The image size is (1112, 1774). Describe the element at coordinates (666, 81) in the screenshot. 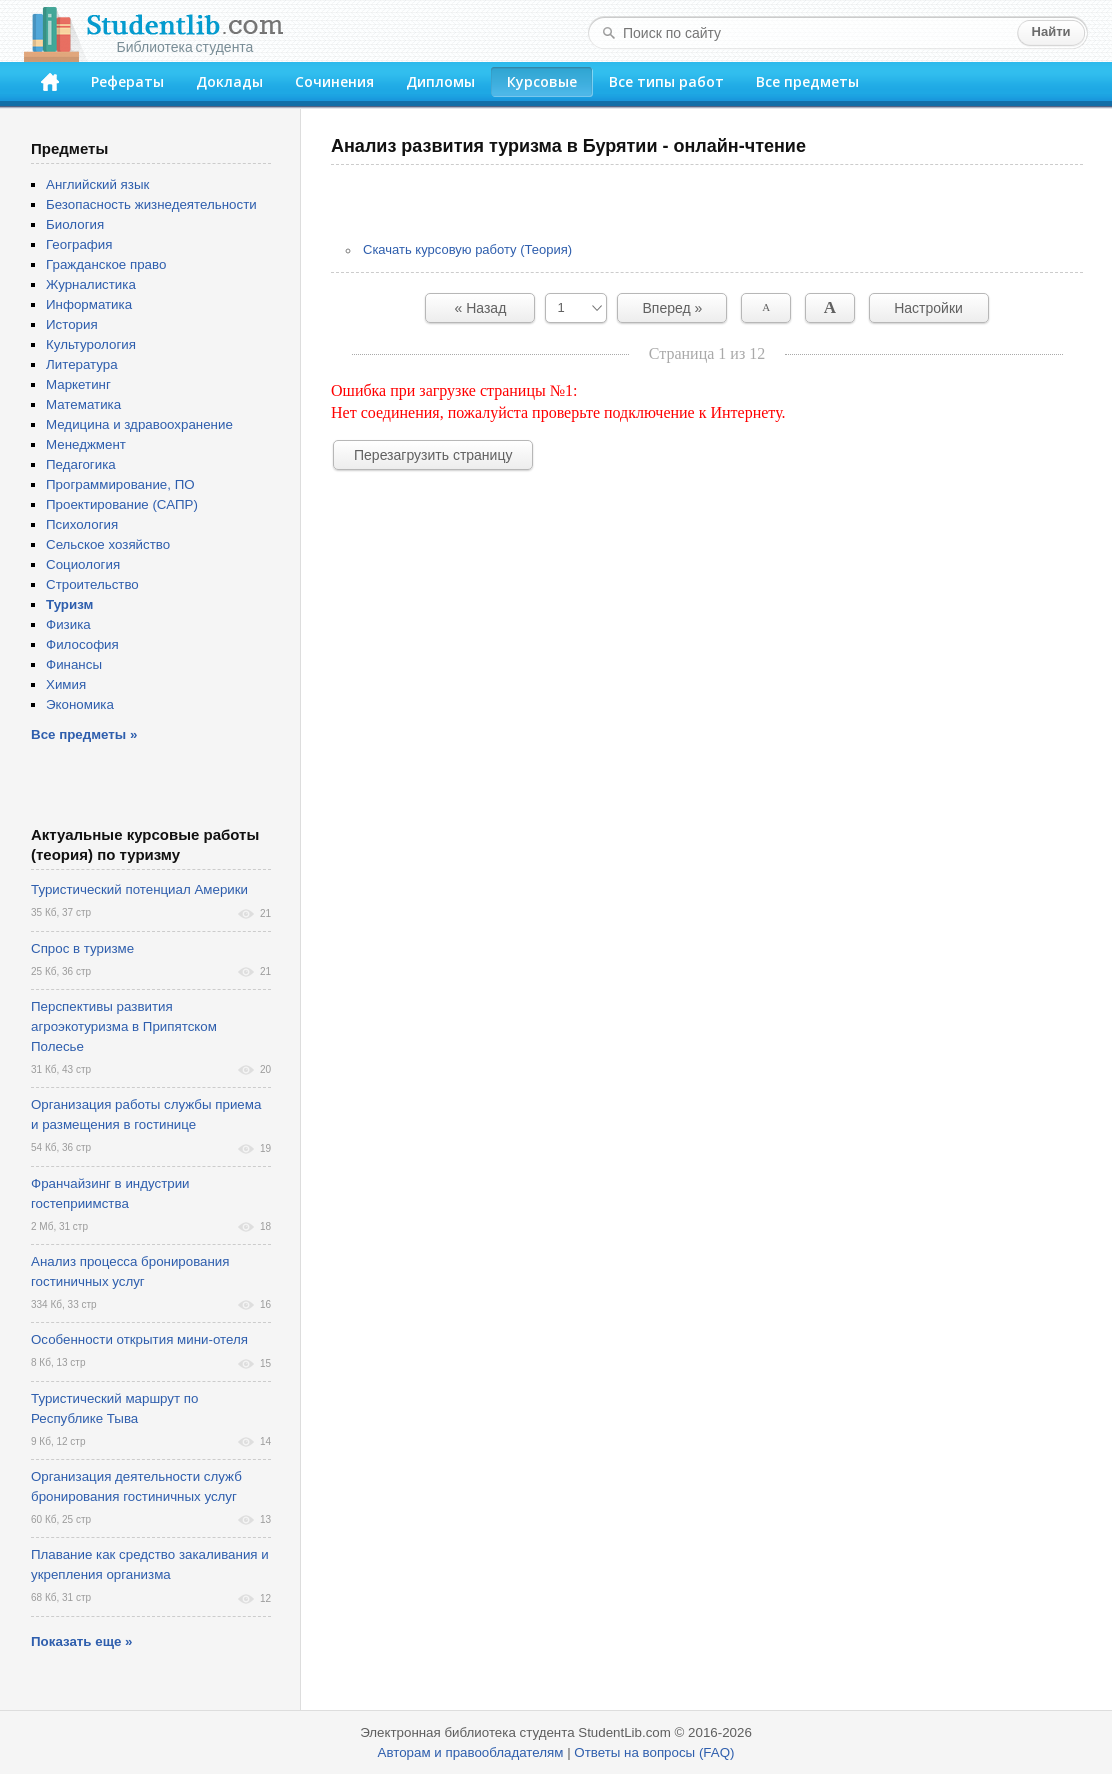

I see `Все типы работ` at that location.